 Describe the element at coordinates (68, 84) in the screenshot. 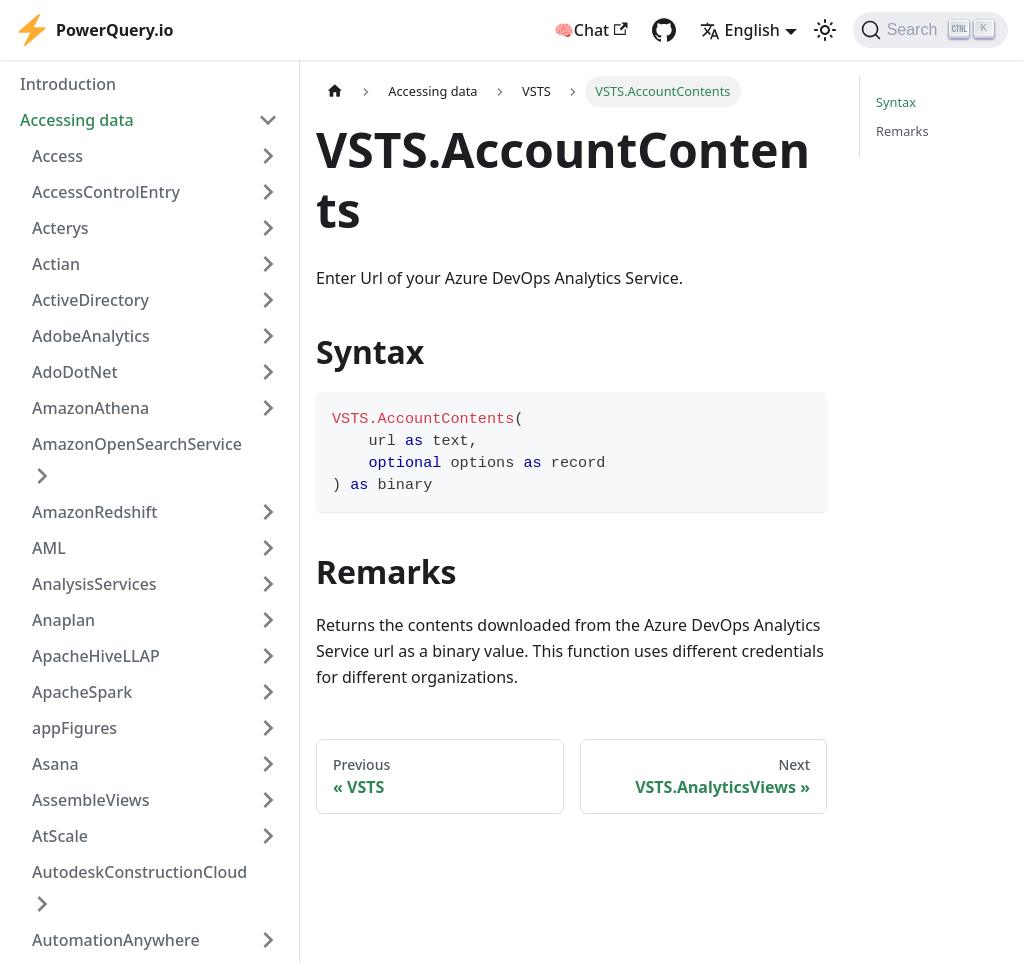

I see `Introduction` at that location.